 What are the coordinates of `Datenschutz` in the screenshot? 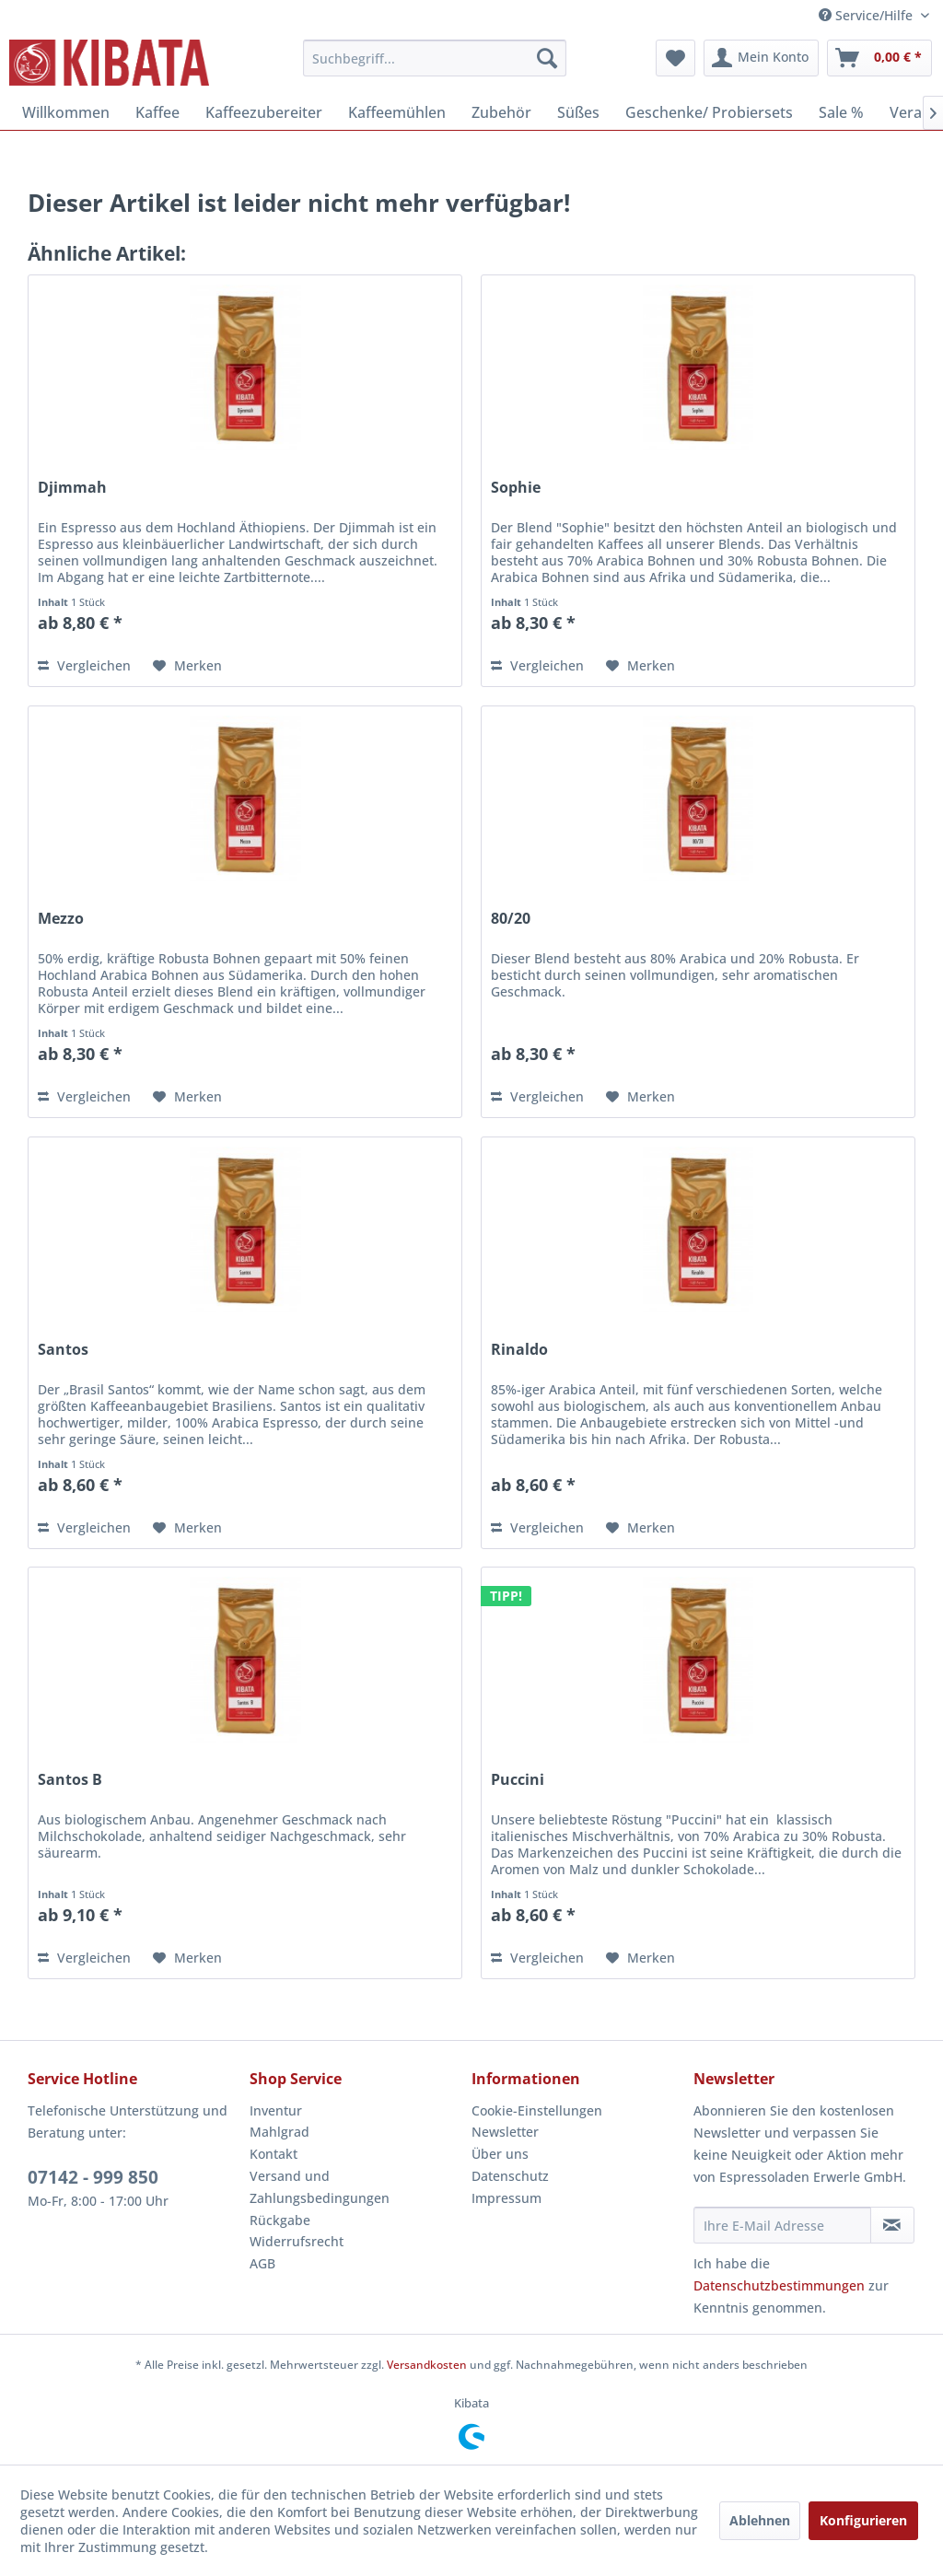 It's located at (510, 2176).